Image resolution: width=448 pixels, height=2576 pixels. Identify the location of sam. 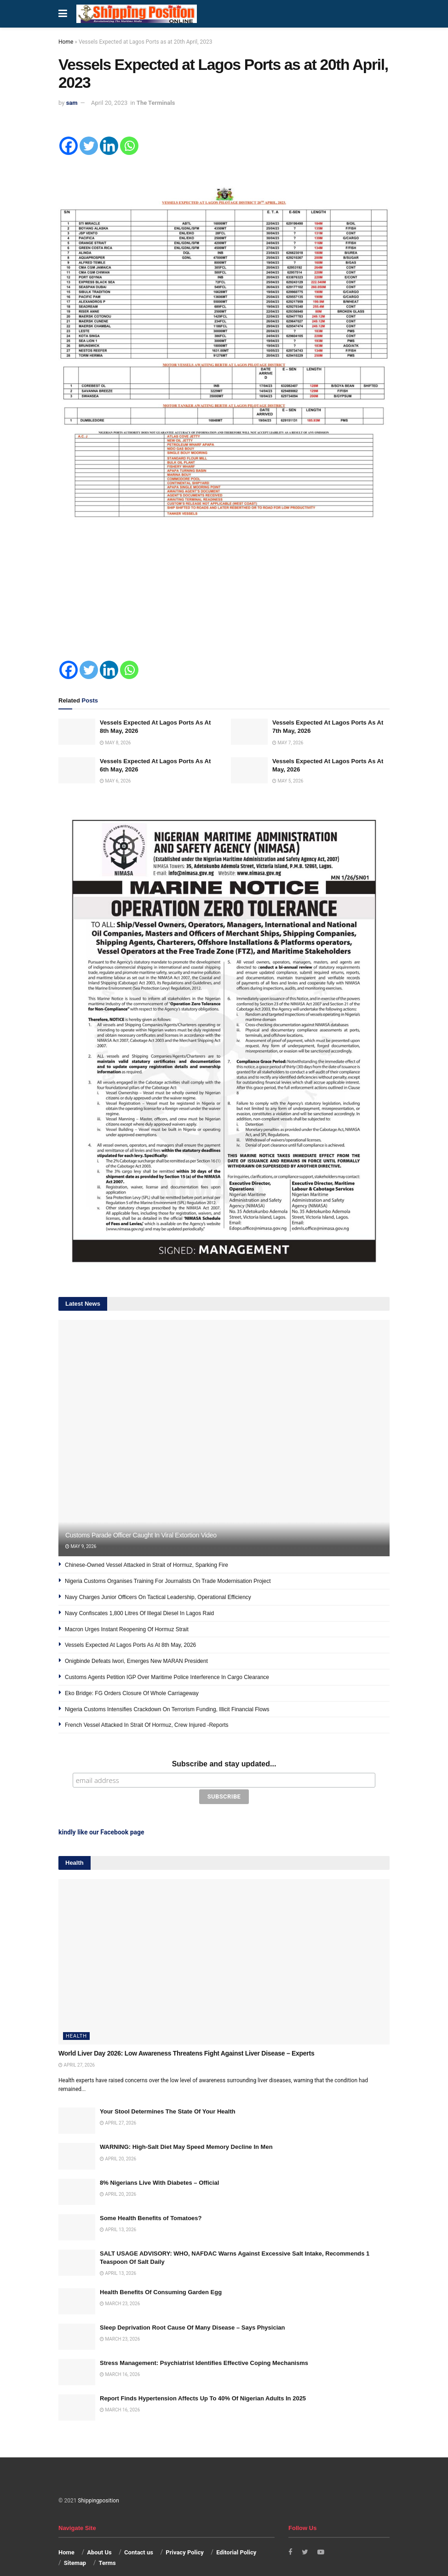
(72, 102).